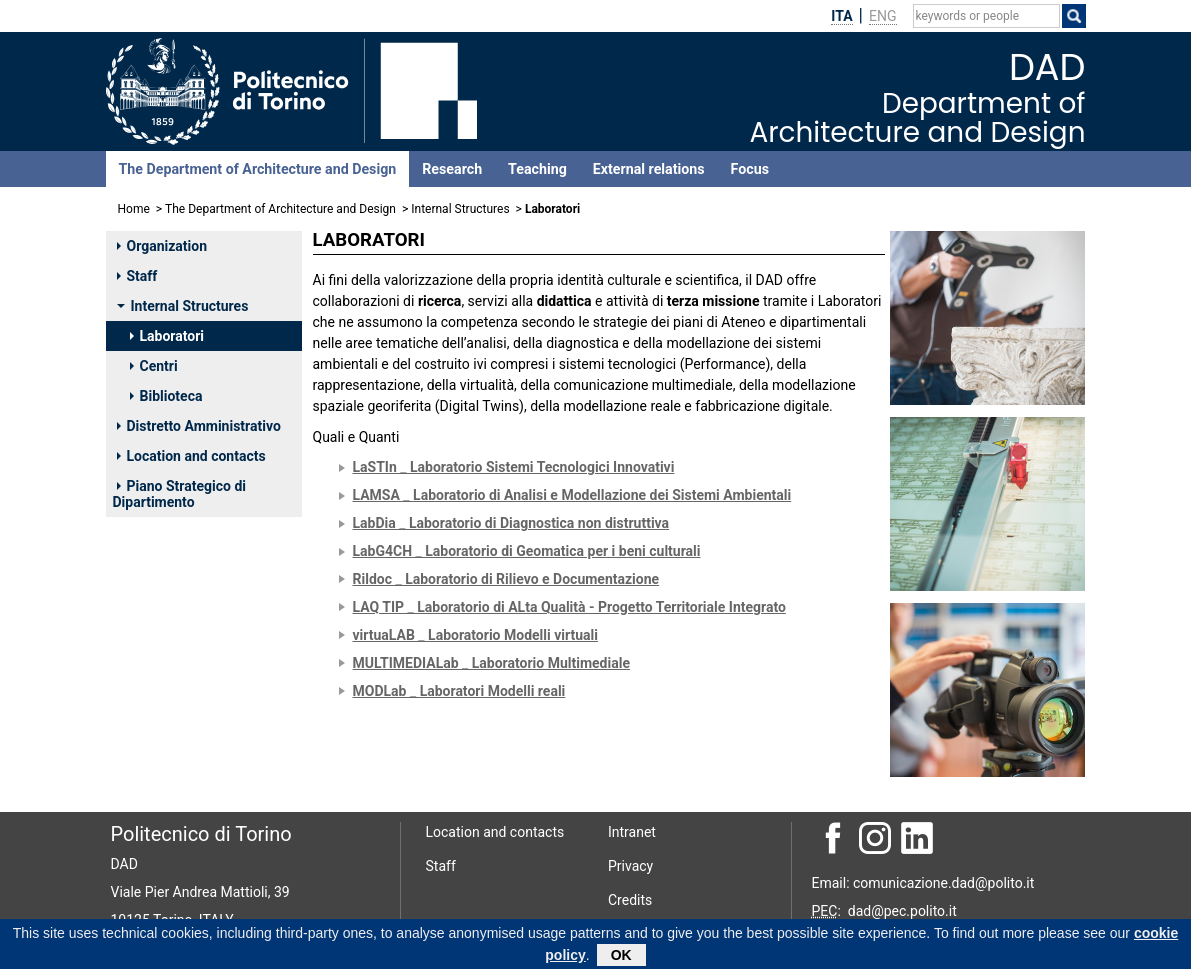  I want to click on Centri, so click(154, 366).